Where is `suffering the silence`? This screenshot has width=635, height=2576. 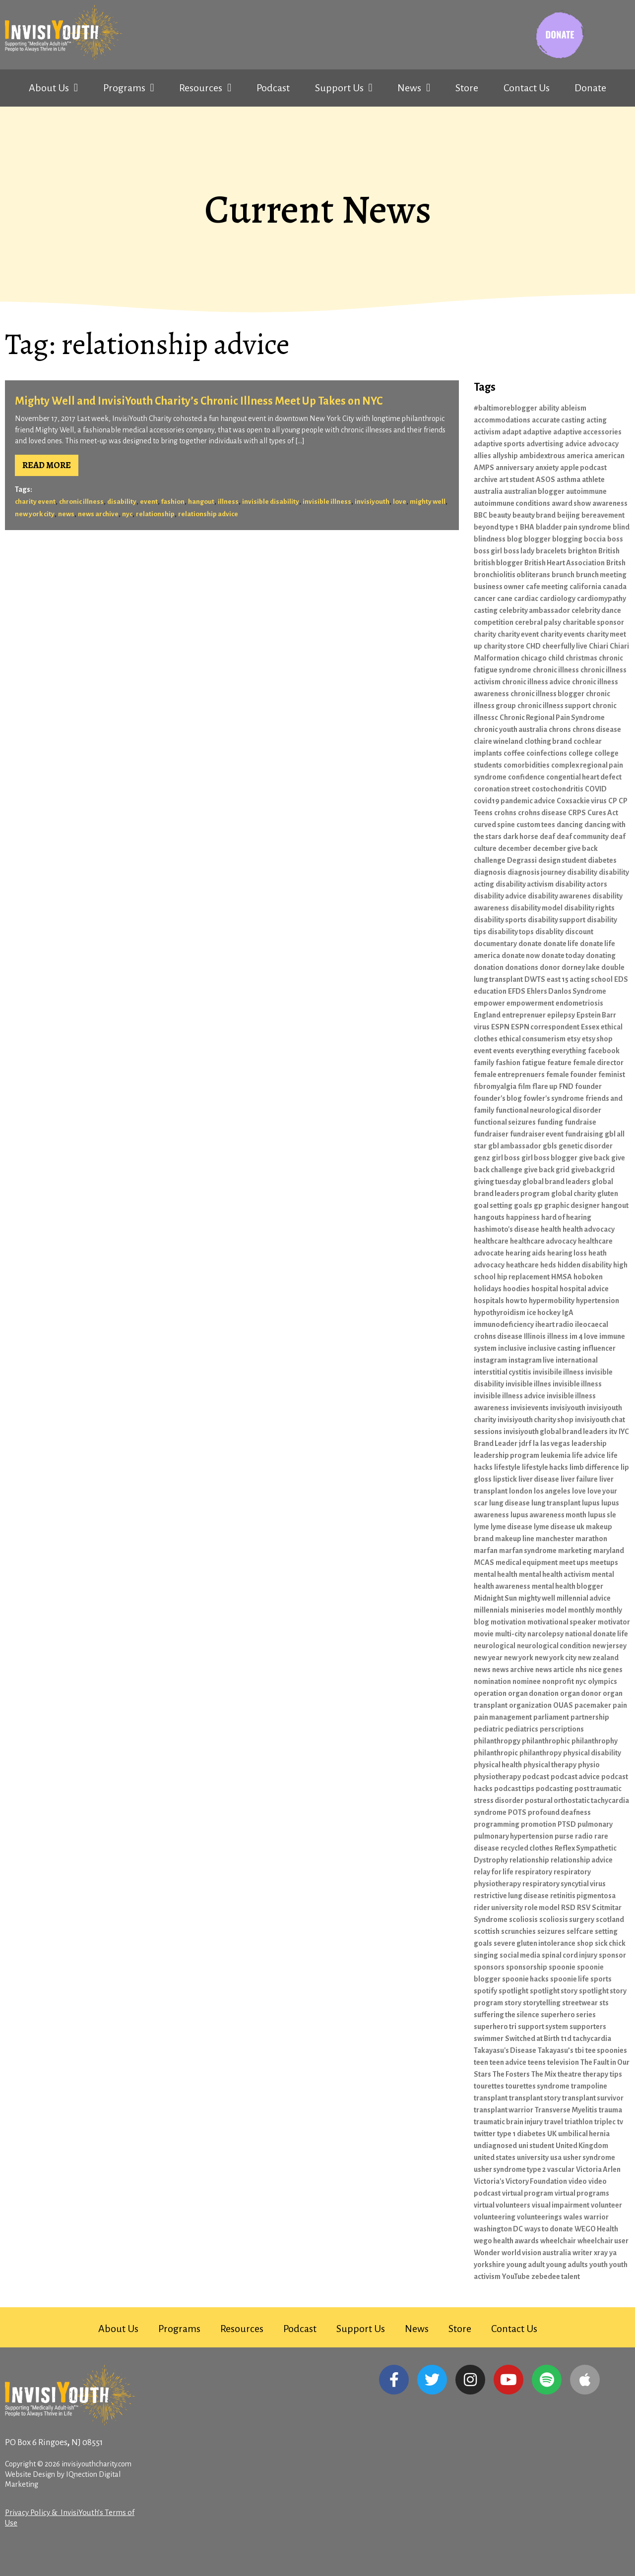 suffering the silence is located at coordinates (506, 2015).